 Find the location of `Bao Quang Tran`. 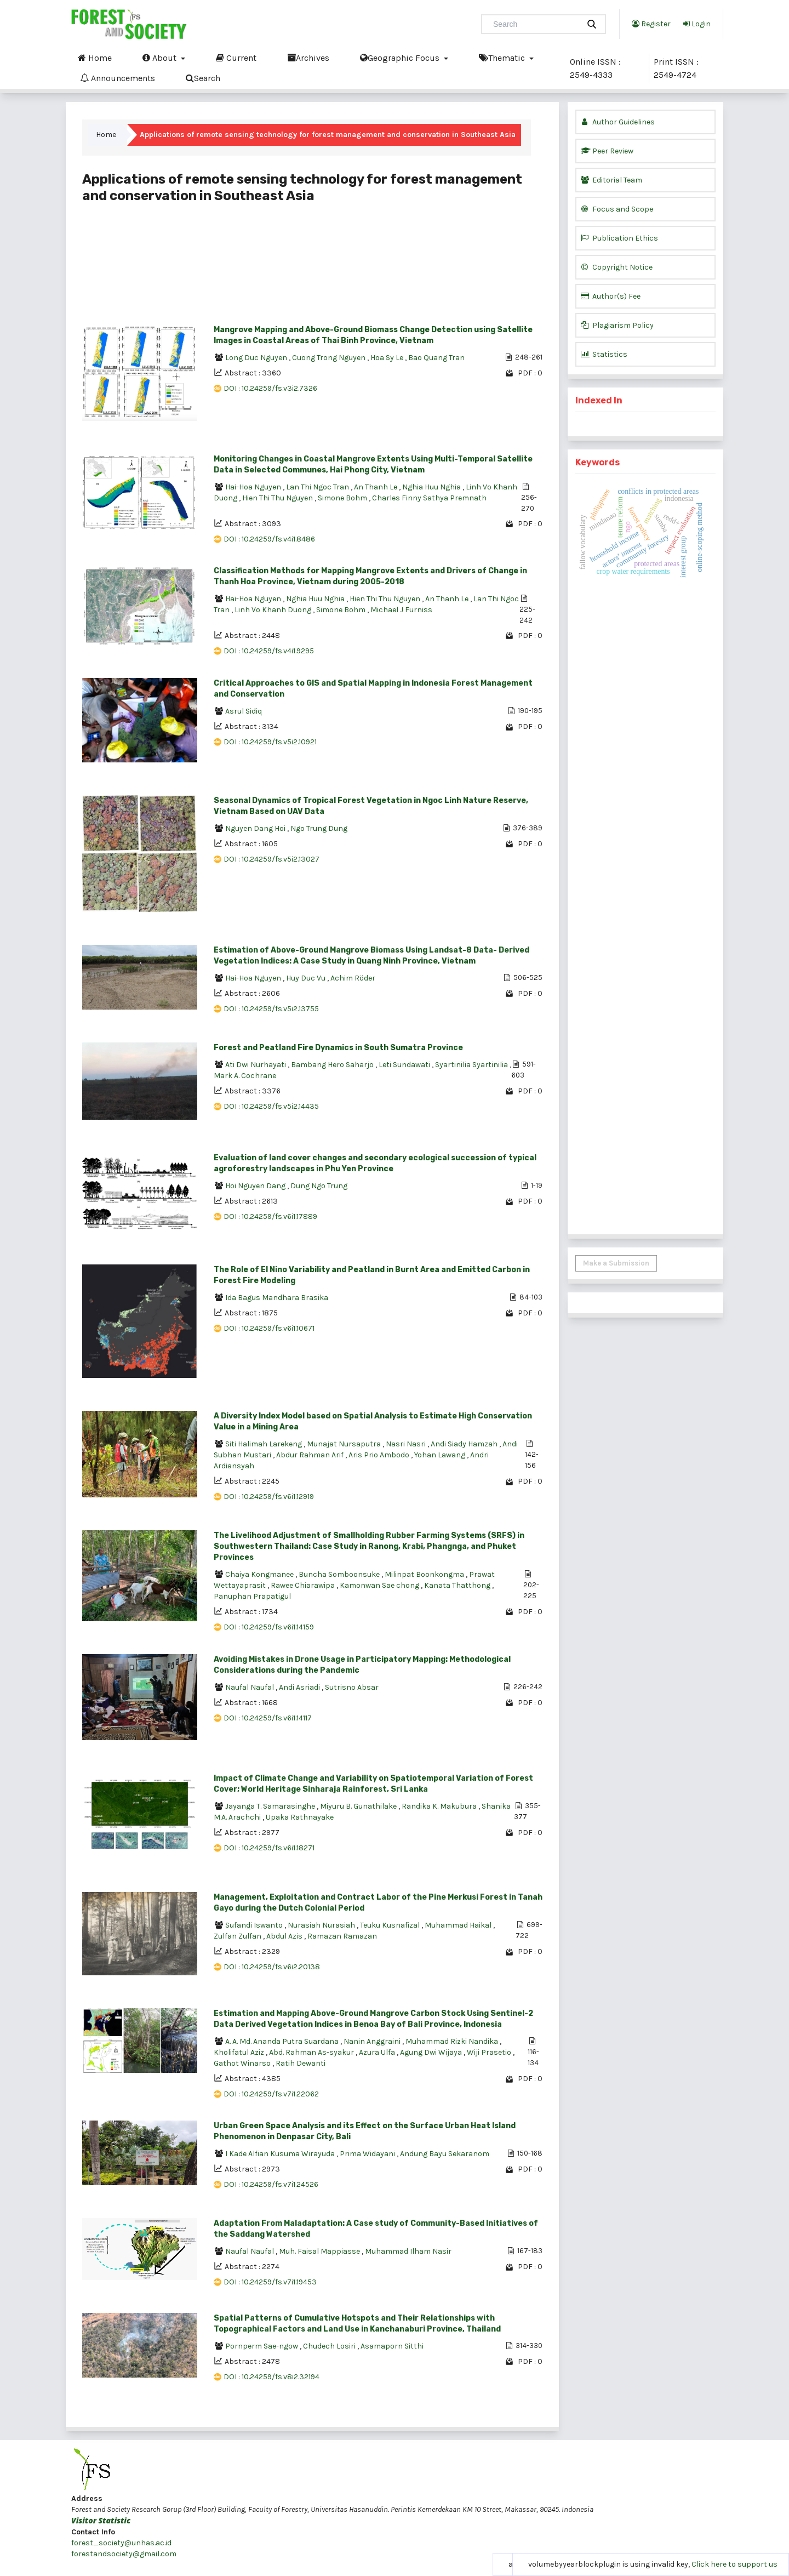

Bao Quang Tran is located at coordinates (436, 357).